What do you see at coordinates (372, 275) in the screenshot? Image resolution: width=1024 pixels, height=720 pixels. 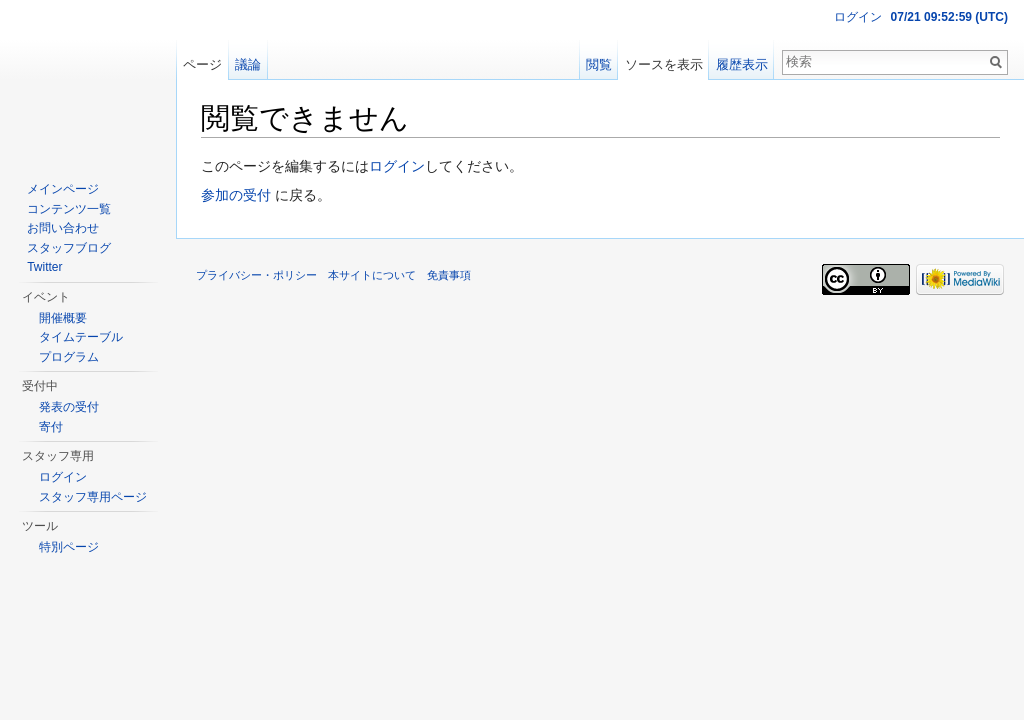 I see `本サイトについて` at bounding box center [372, 275].